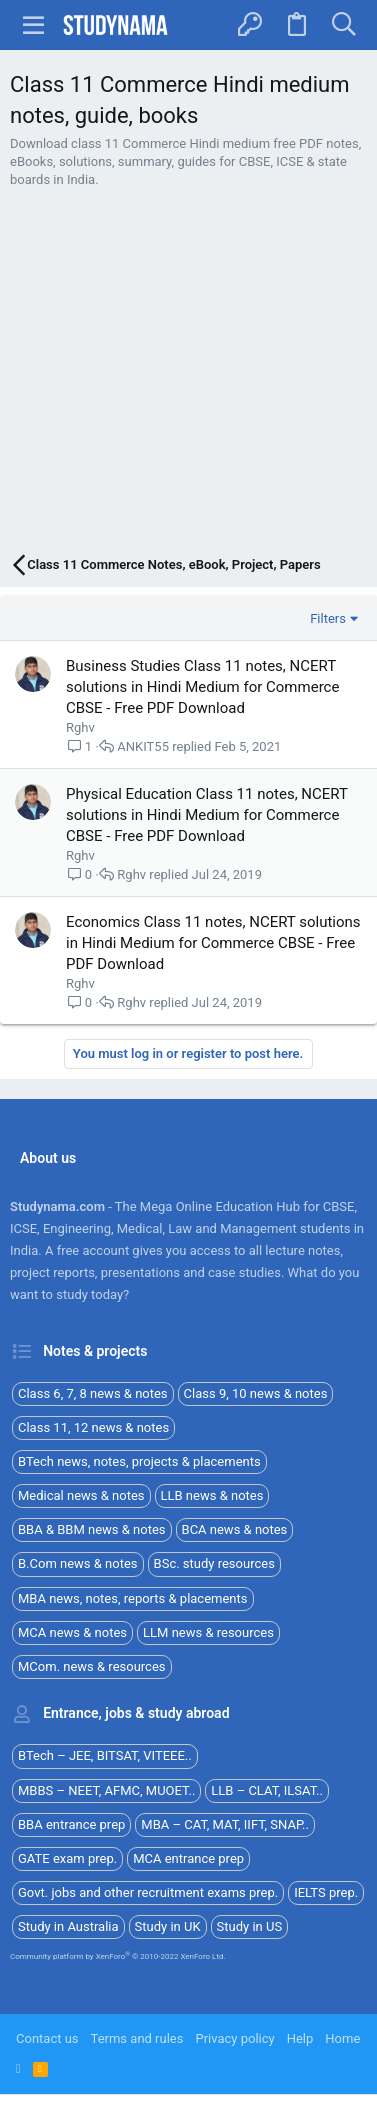 This screenshot has width=377, height=2125. I want to click on [Advertisement], so click(188, 373).